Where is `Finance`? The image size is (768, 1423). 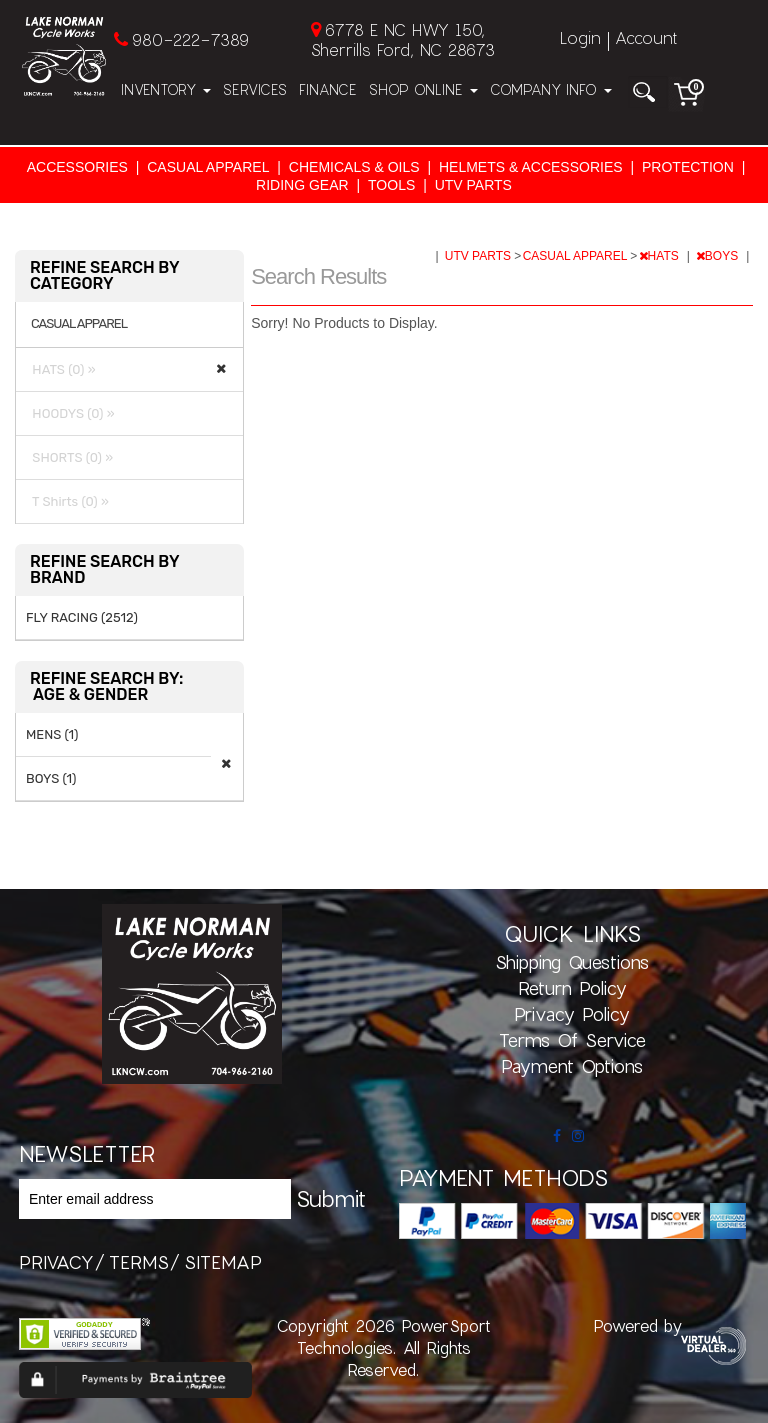
Finance is located at coordinates (328, 89).